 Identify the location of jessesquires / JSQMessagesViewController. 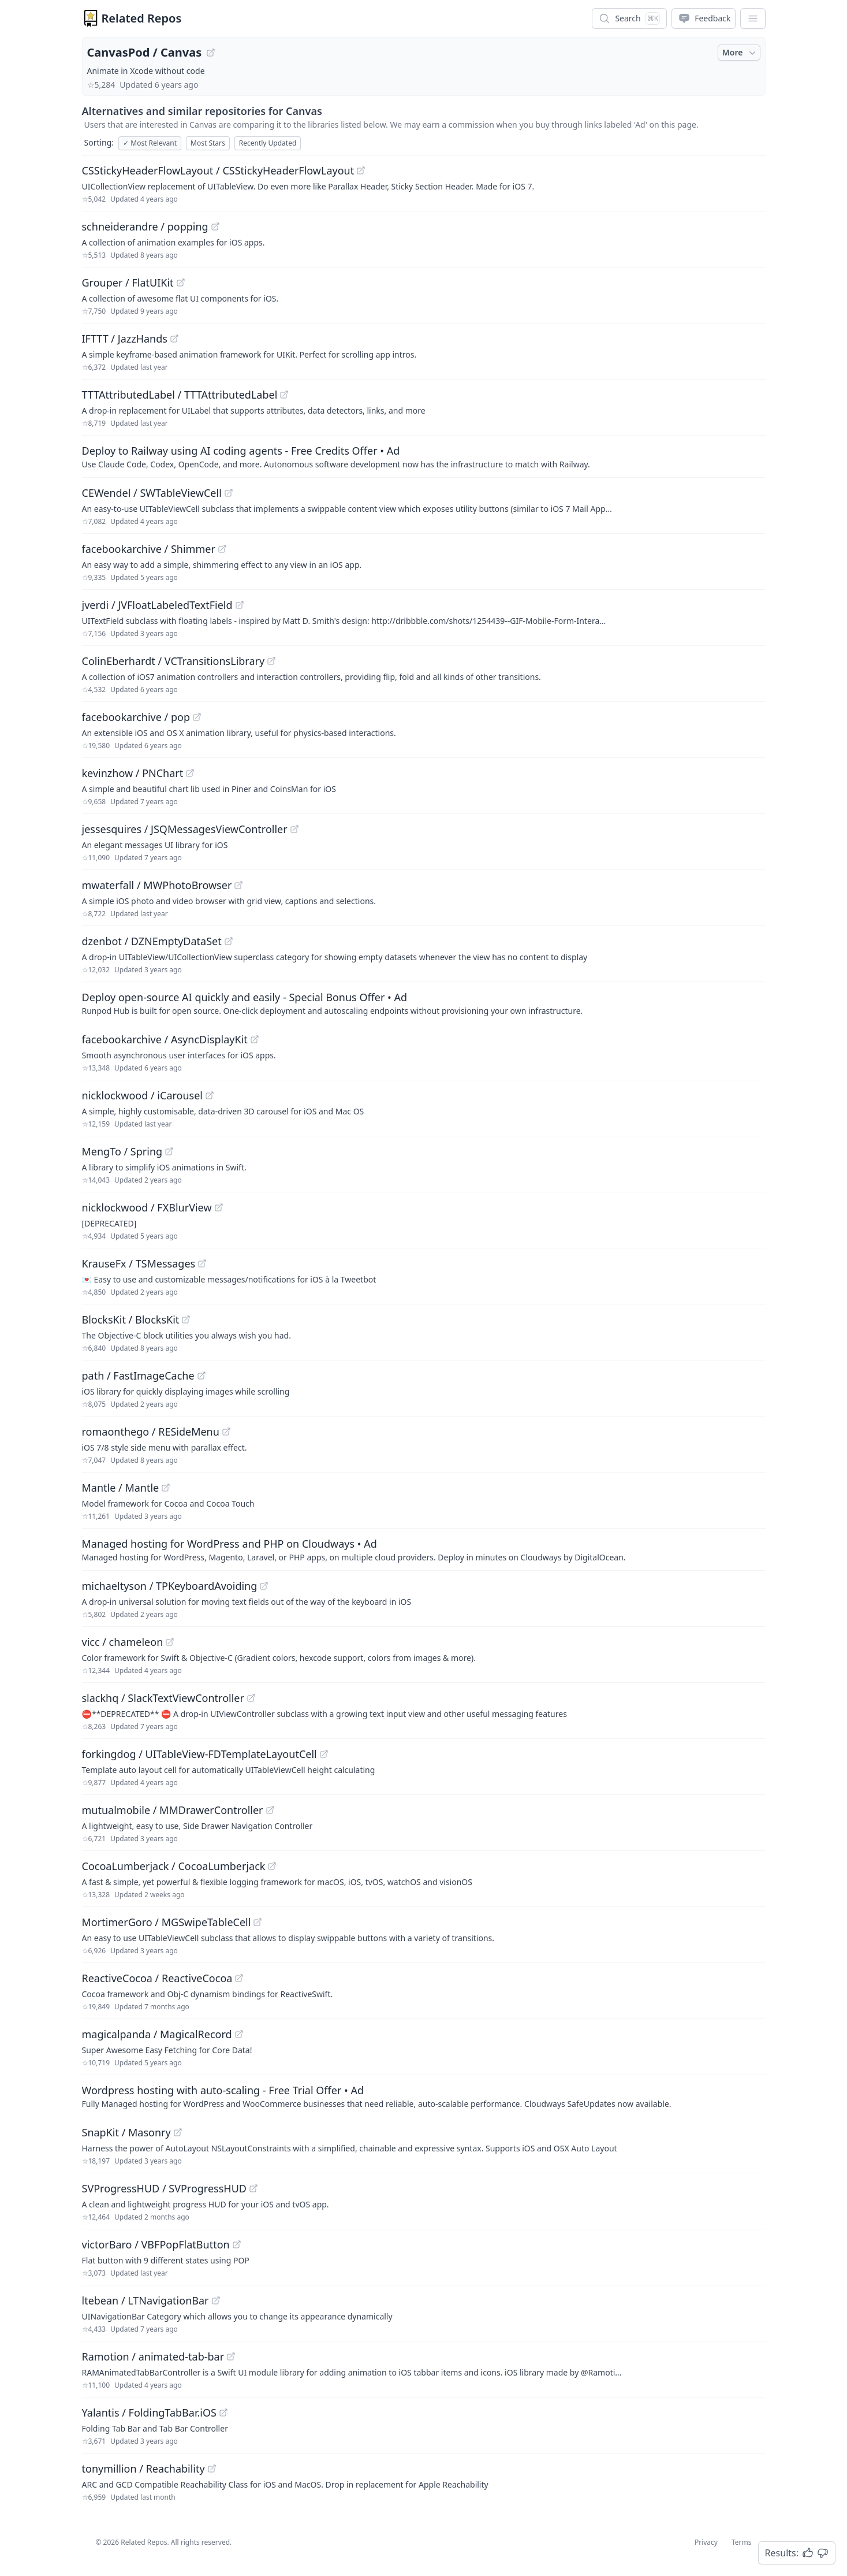
(185, 829).